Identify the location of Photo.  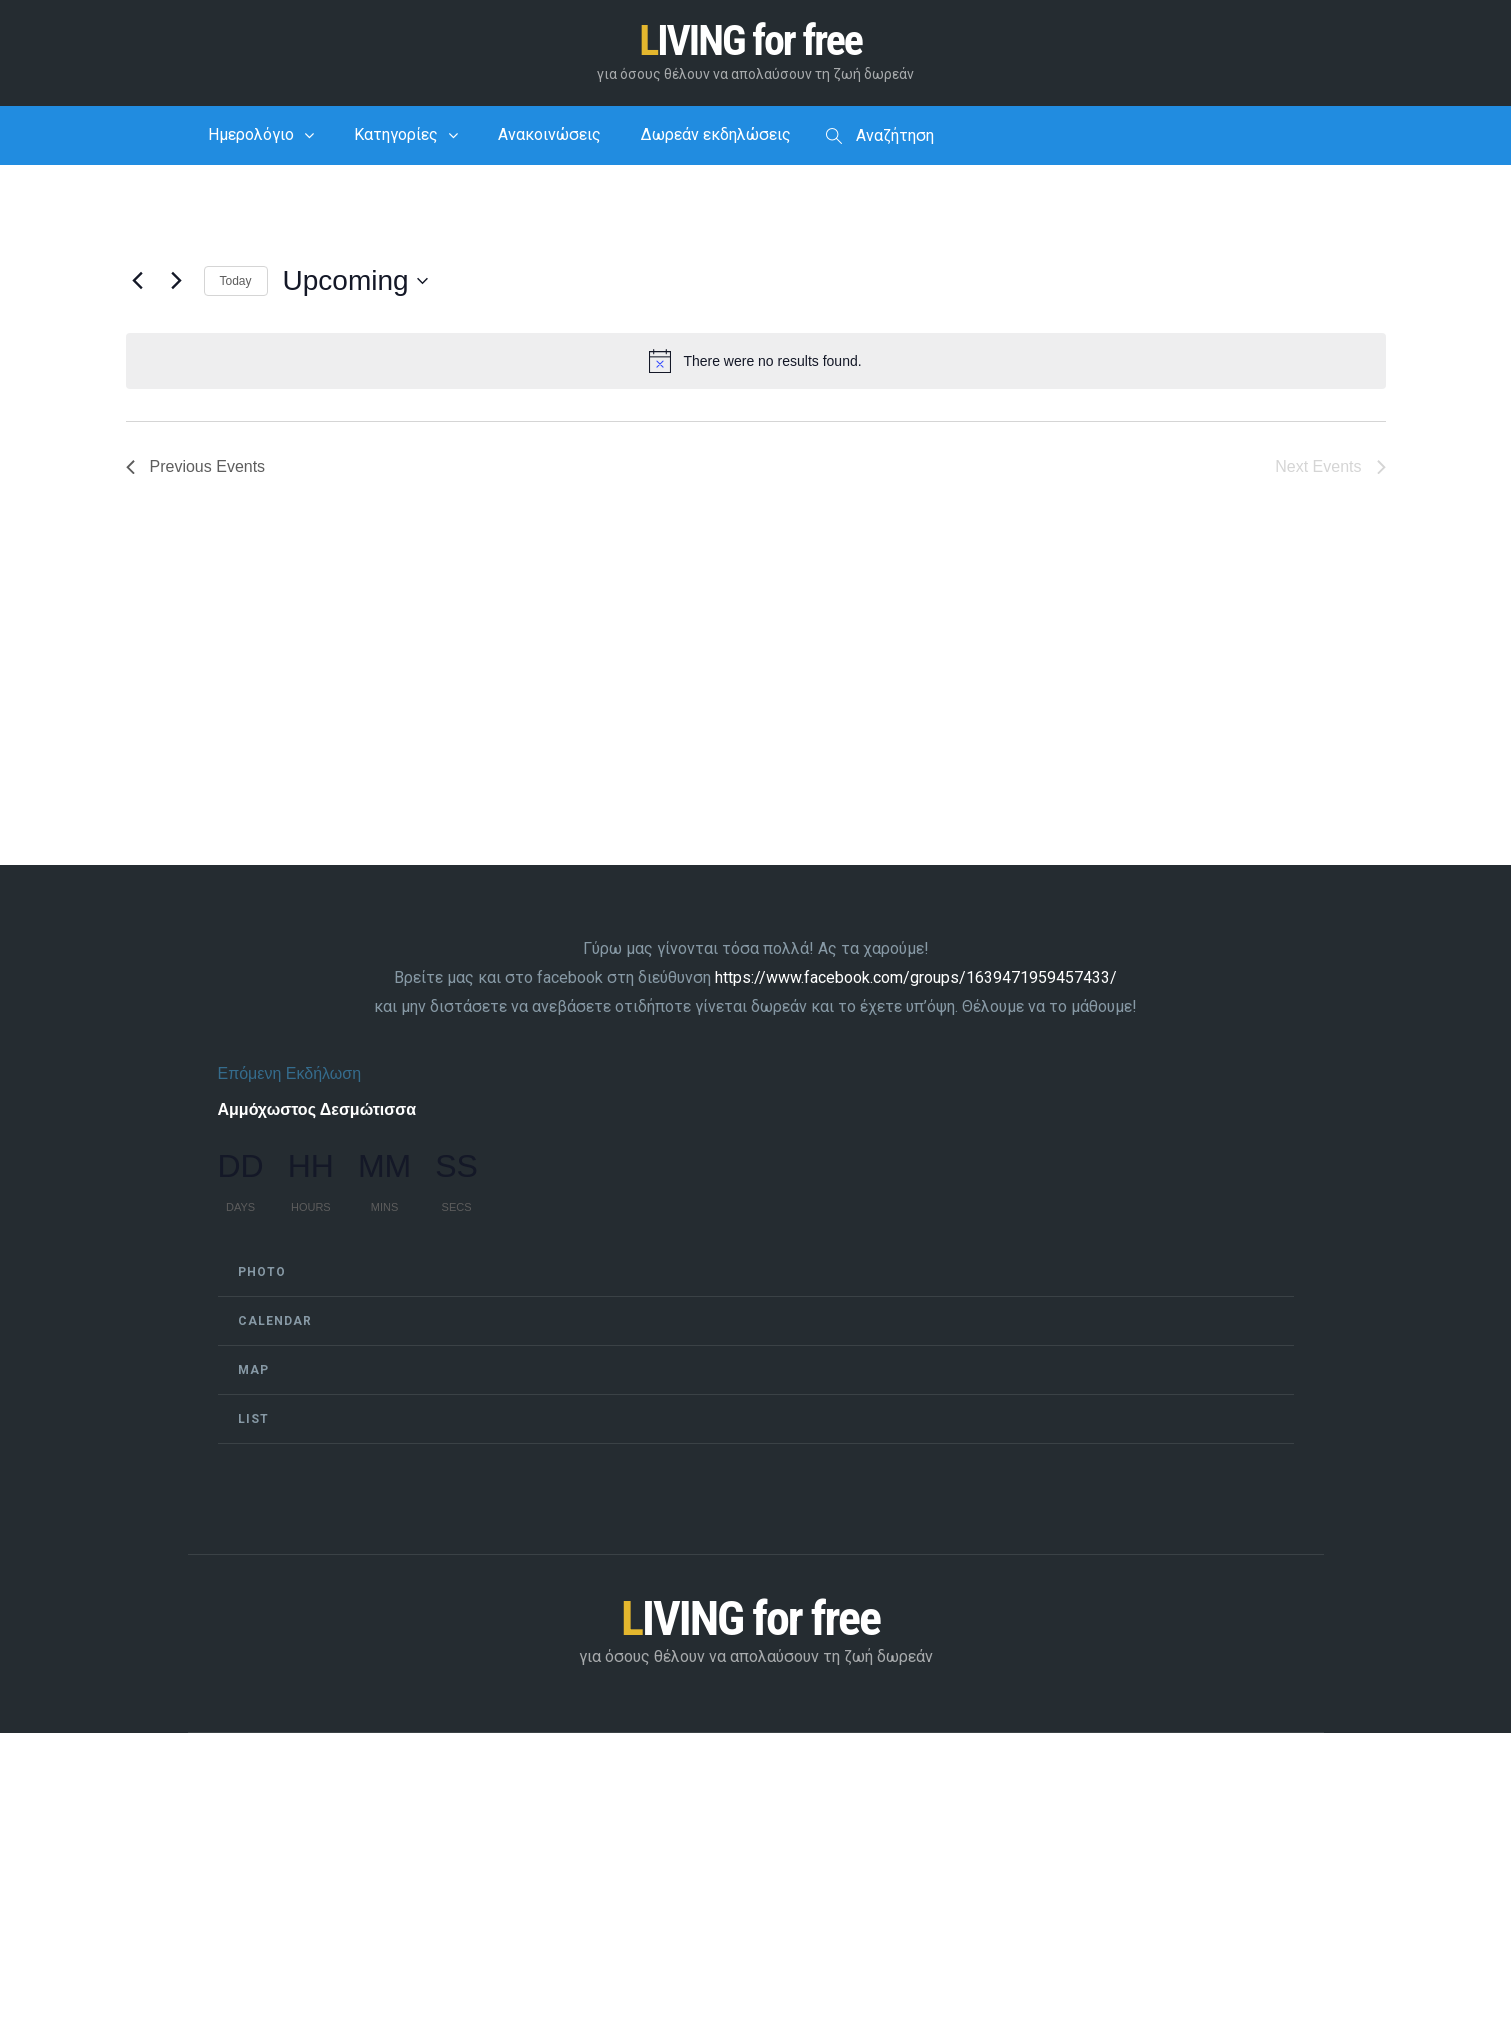
(262, 1272).